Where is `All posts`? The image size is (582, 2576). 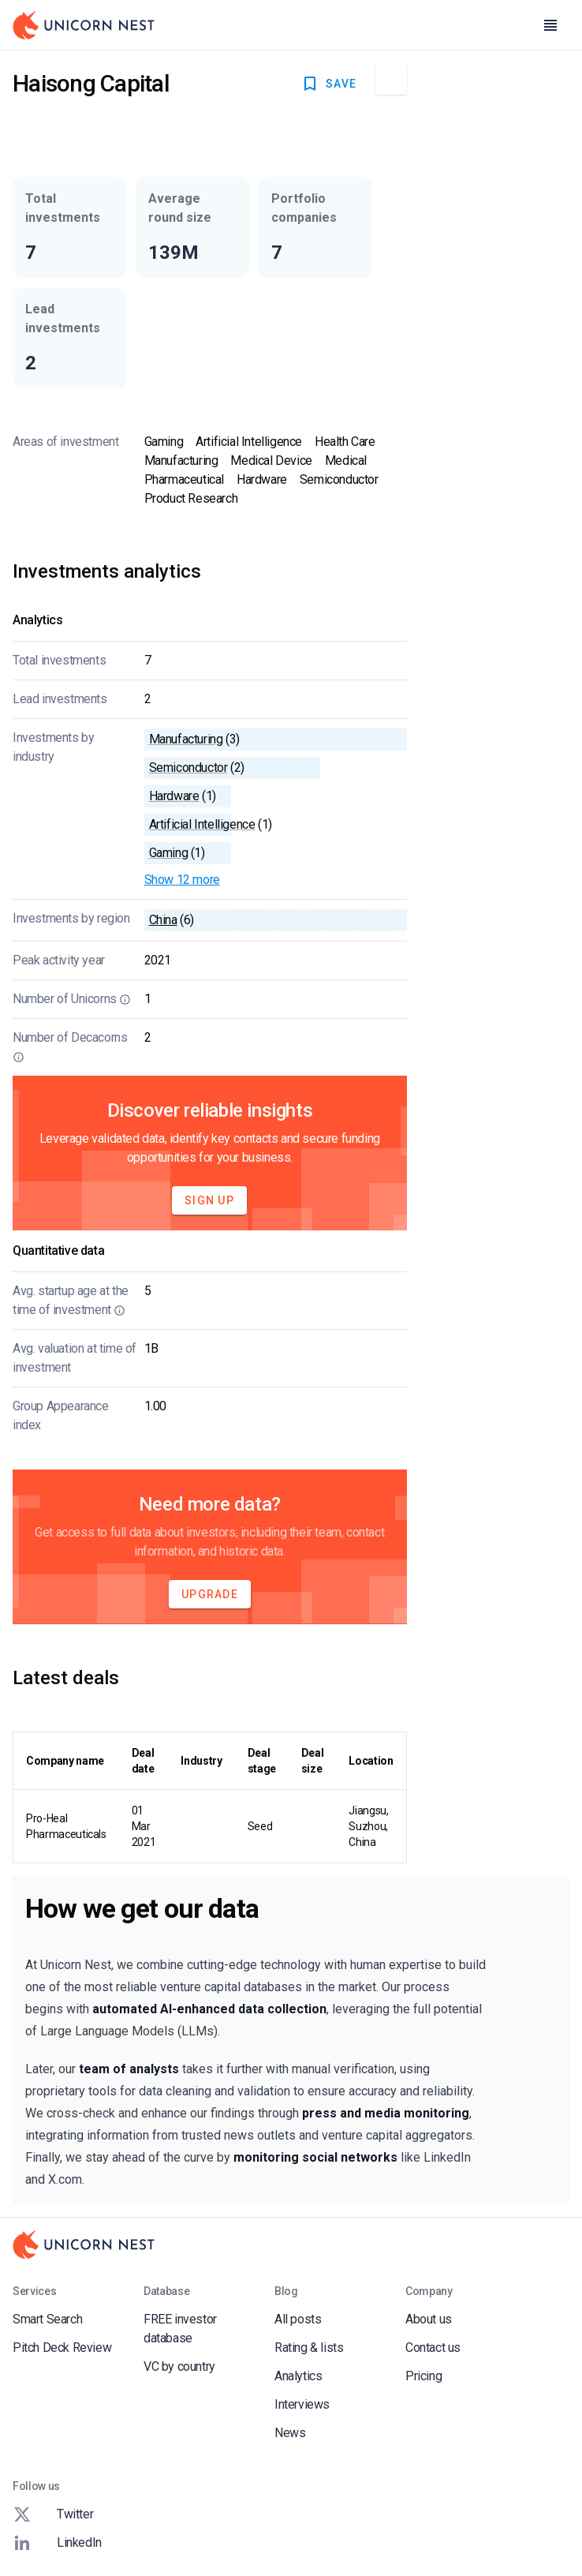 All posts is located at coordinates (297, 2319).